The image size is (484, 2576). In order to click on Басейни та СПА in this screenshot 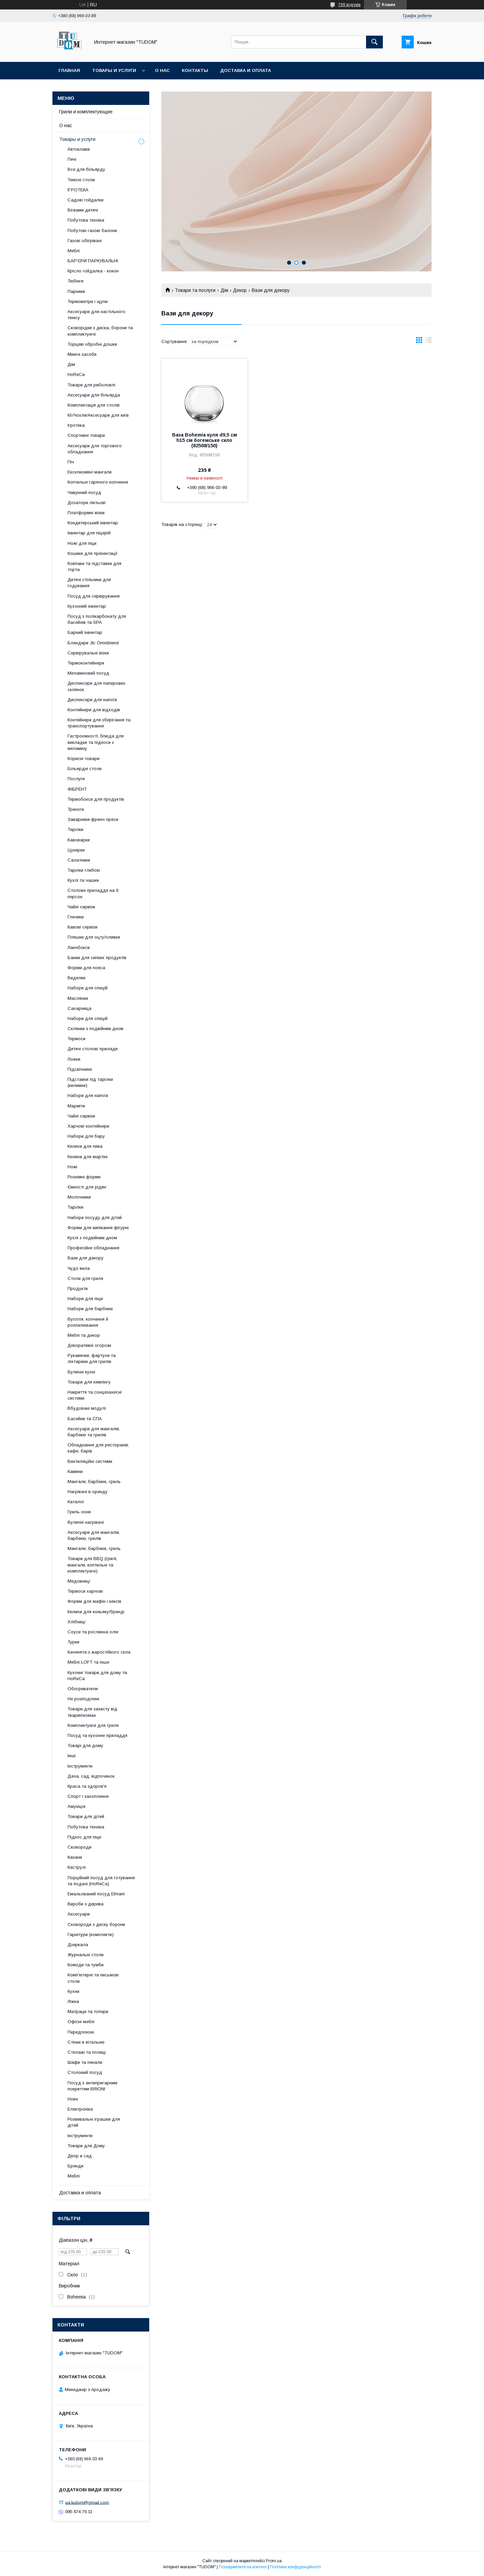, I will do `click(85, 1418)`.